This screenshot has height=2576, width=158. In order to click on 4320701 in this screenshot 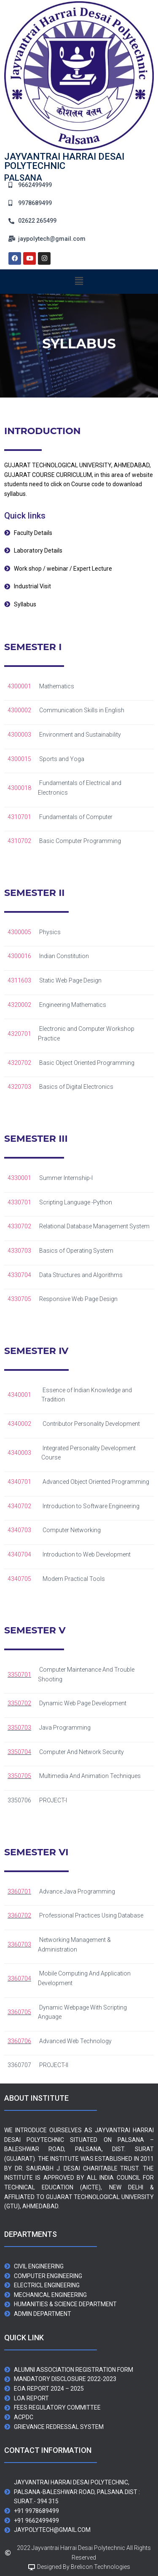, I will do `click(19, 1033)`.